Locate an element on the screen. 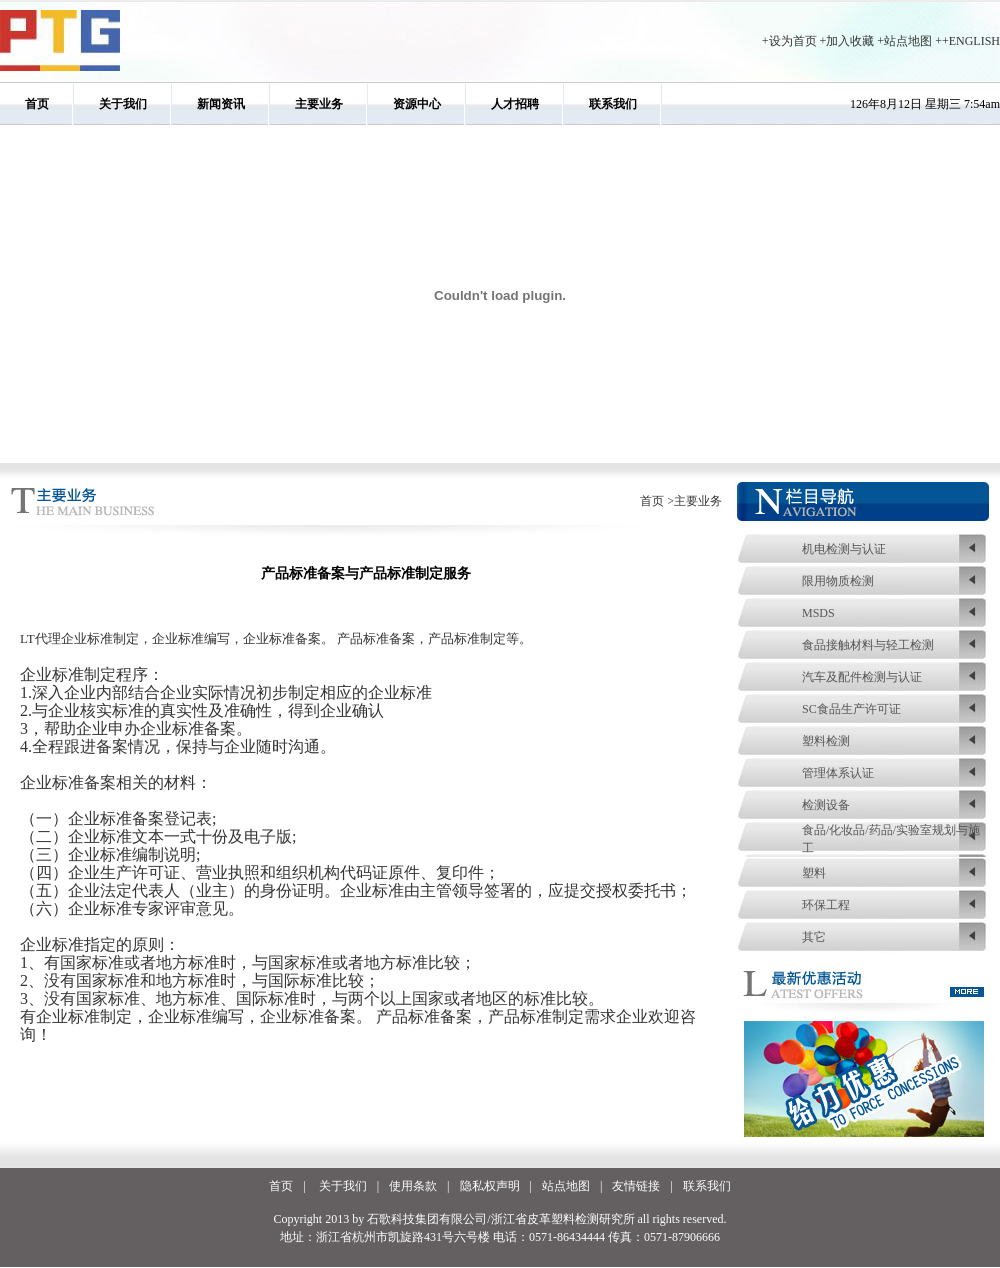 The width and height of the screenshot is (1000, 1268). 站点地图 is located at coordinates (908, 41).